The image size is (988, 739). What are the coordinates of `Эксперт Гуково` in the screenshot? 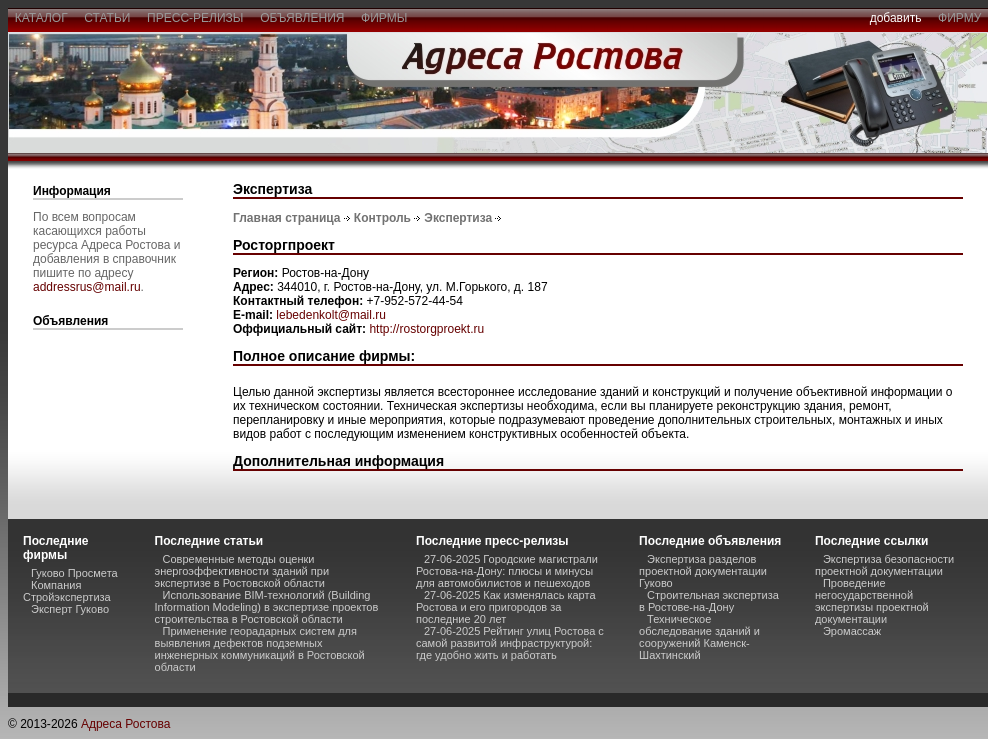 It's located at (70, 609).